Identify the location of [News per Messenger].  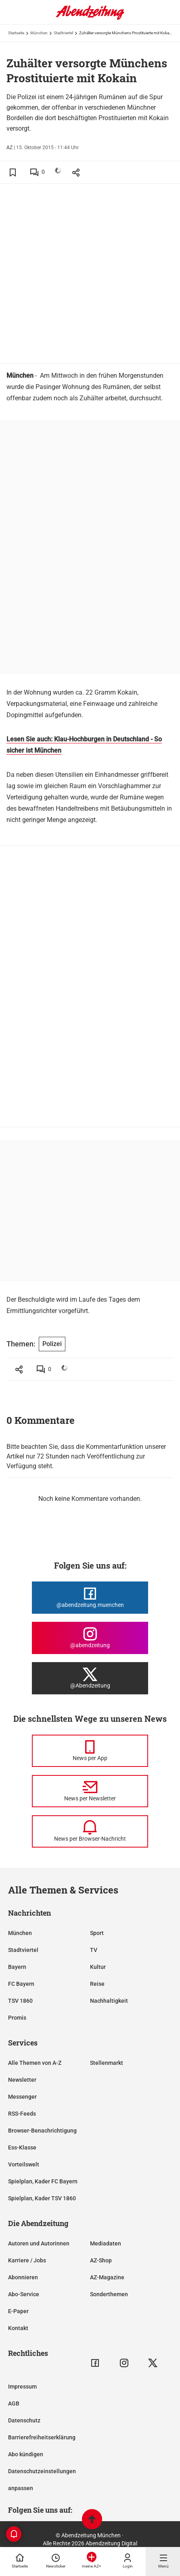
(90, 1751).